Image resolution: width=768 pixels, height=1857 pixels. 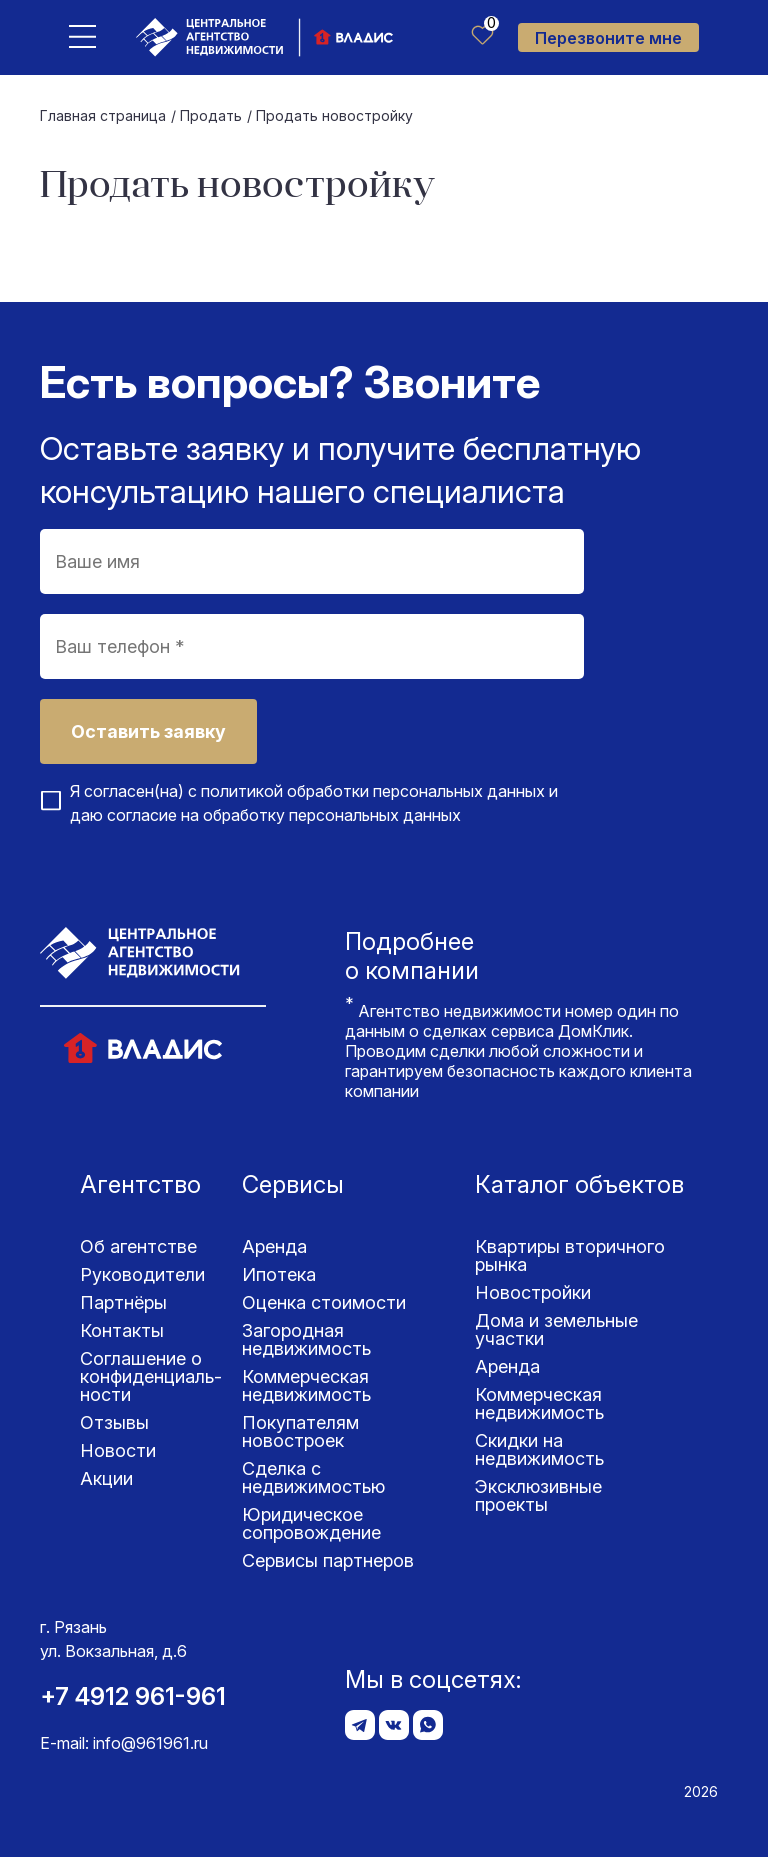 What do you see at coordinates (122, 1330) in the screenshot?
I see `Контакты` at bounding box center [122, 1330].